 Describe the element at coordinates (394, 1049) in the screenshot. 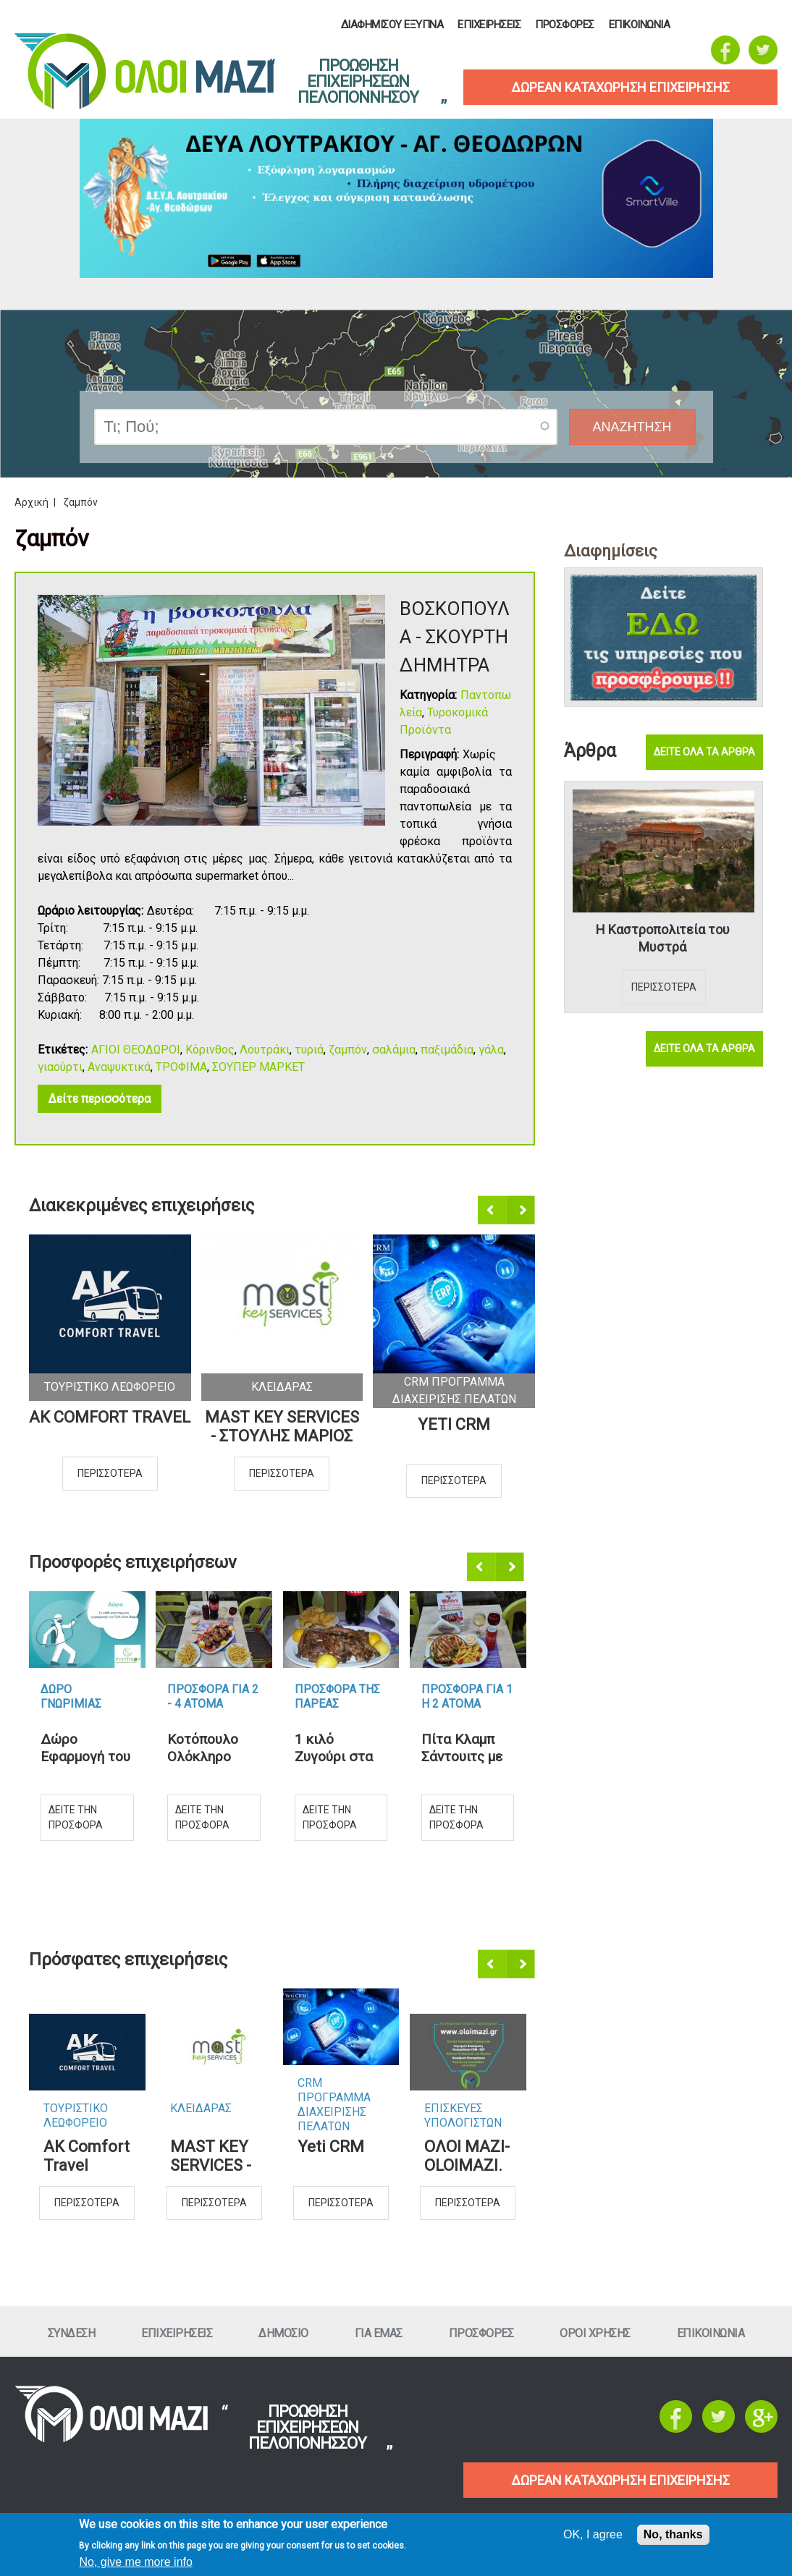

I see `σαλάμια` at that location.